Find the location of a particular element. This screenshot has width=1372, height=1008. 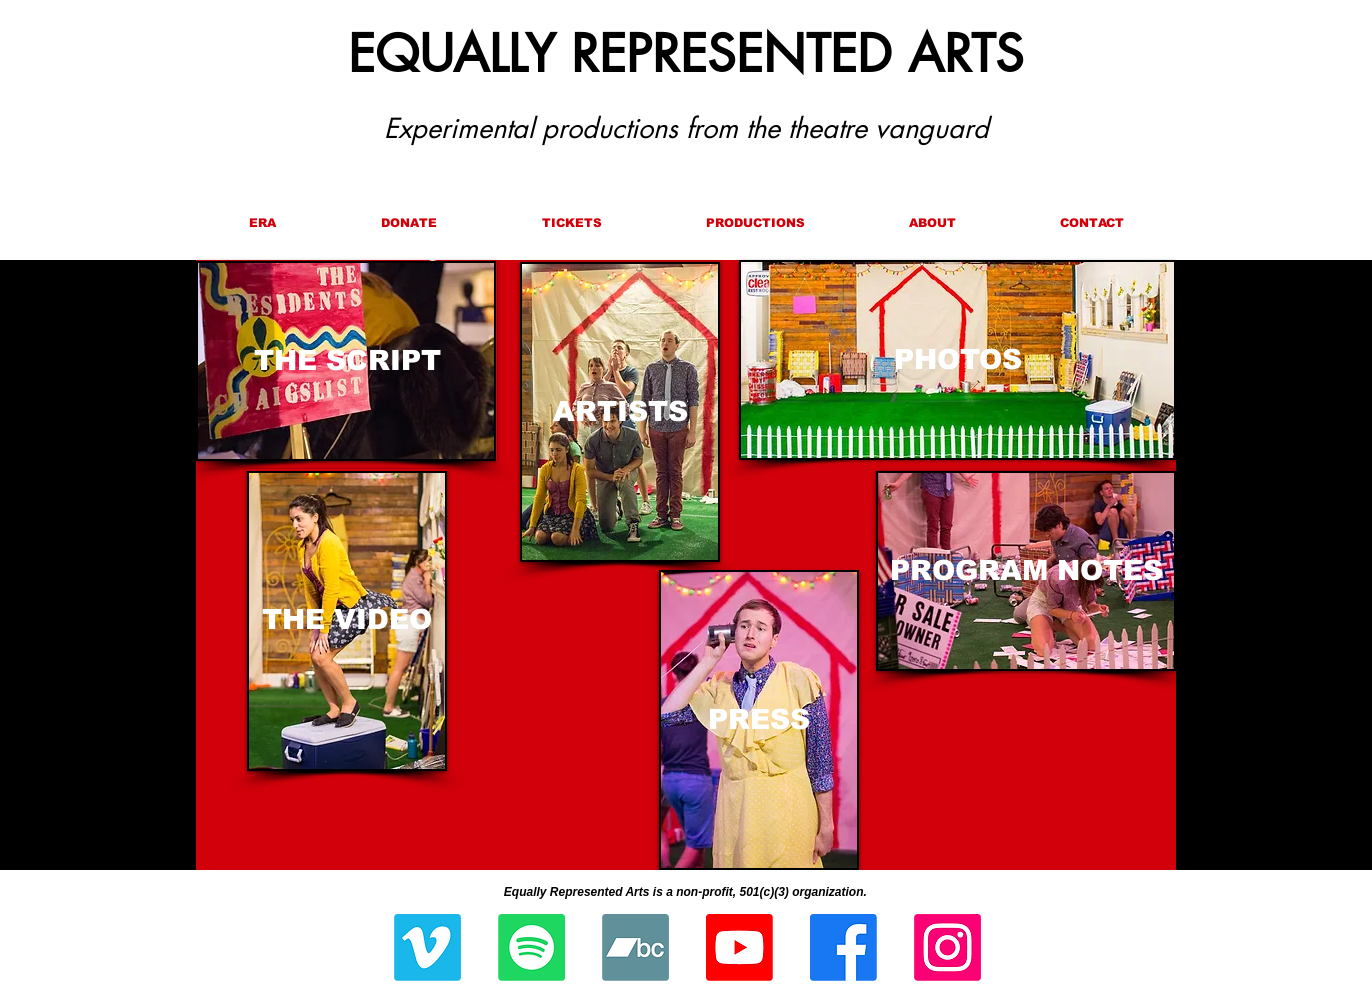

[Facebook] is located at coordinates (843, 947).